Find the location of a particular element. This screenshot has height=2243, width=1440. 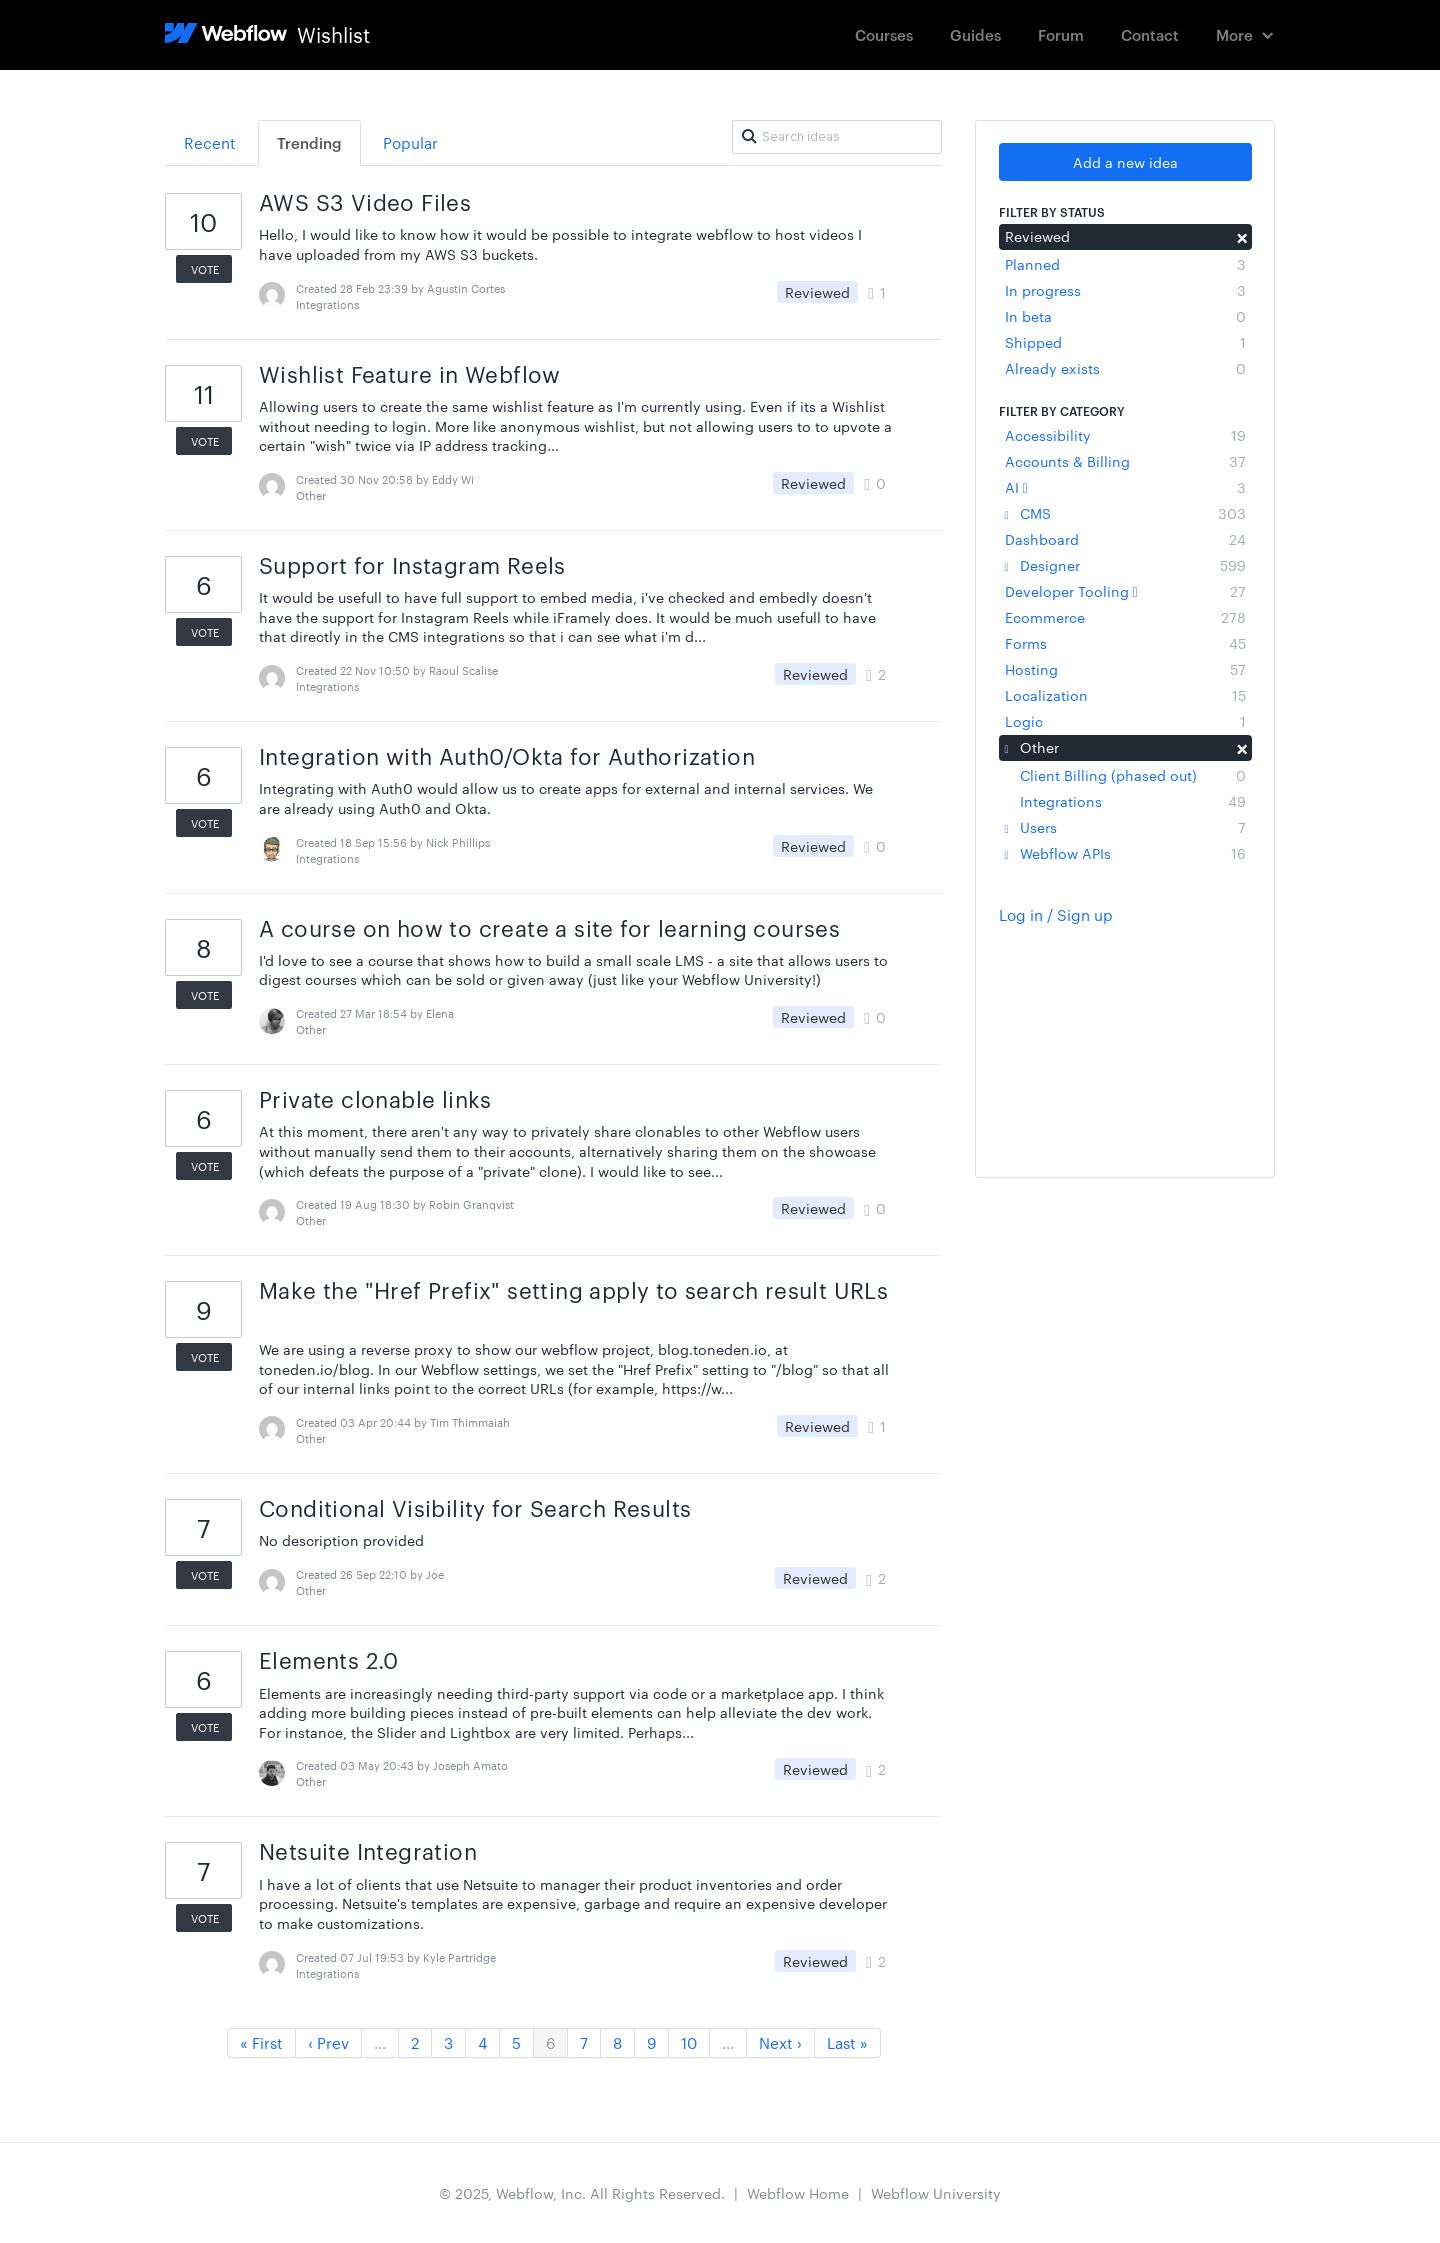

Localization is located at coordinates (1125, 695).